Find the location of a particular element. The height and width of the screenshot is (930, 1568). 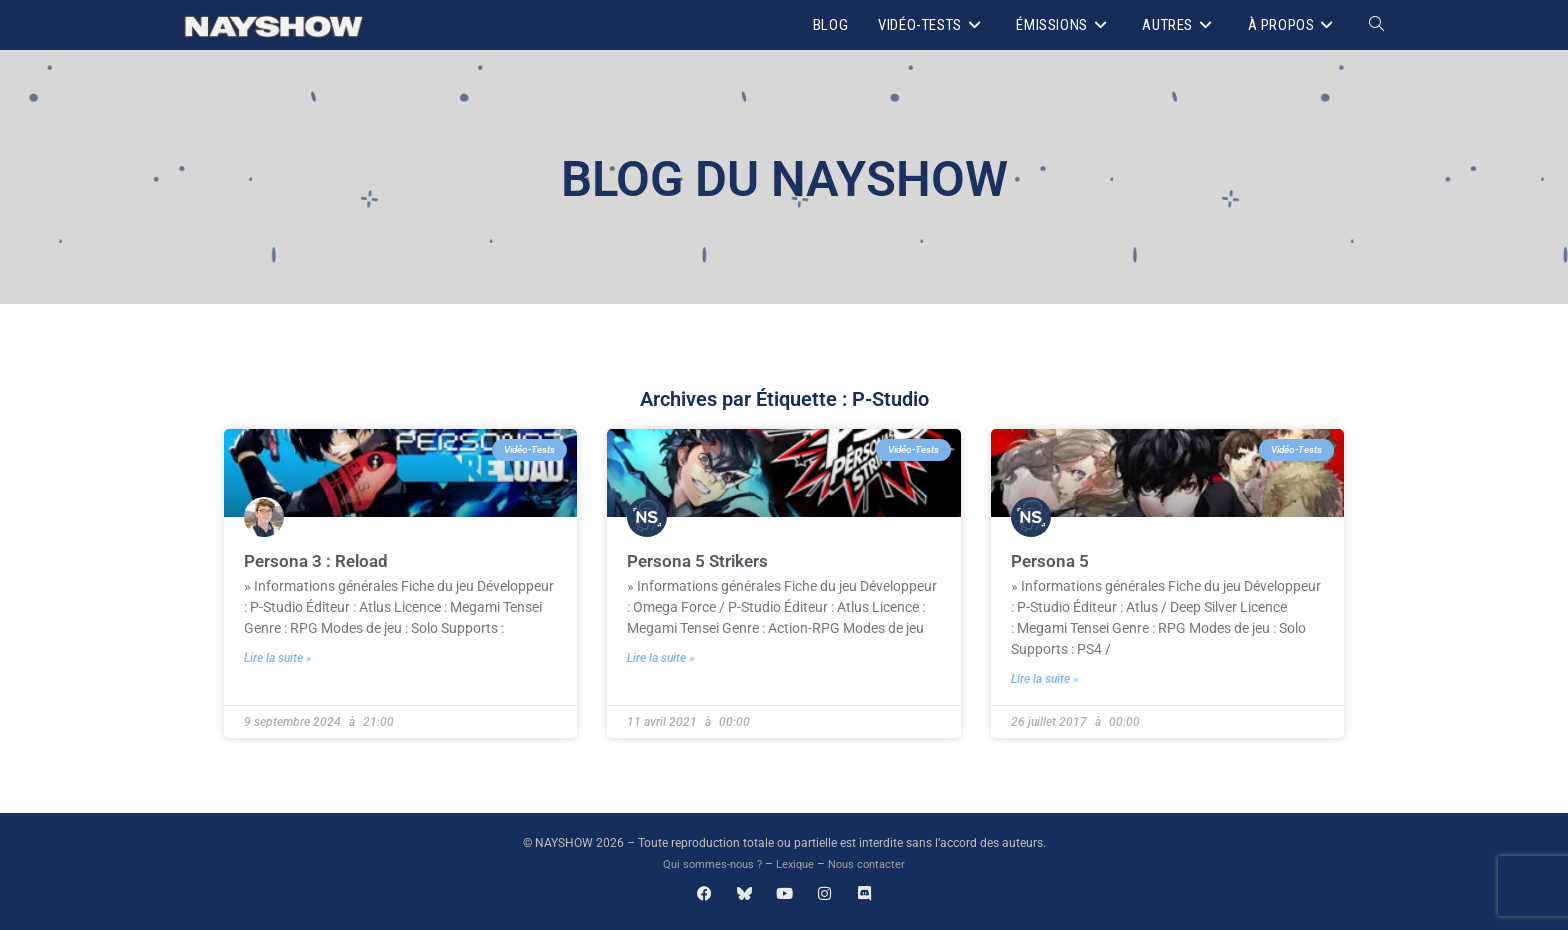

Qui sommes-nous ? is located at coordinates (708, 864).